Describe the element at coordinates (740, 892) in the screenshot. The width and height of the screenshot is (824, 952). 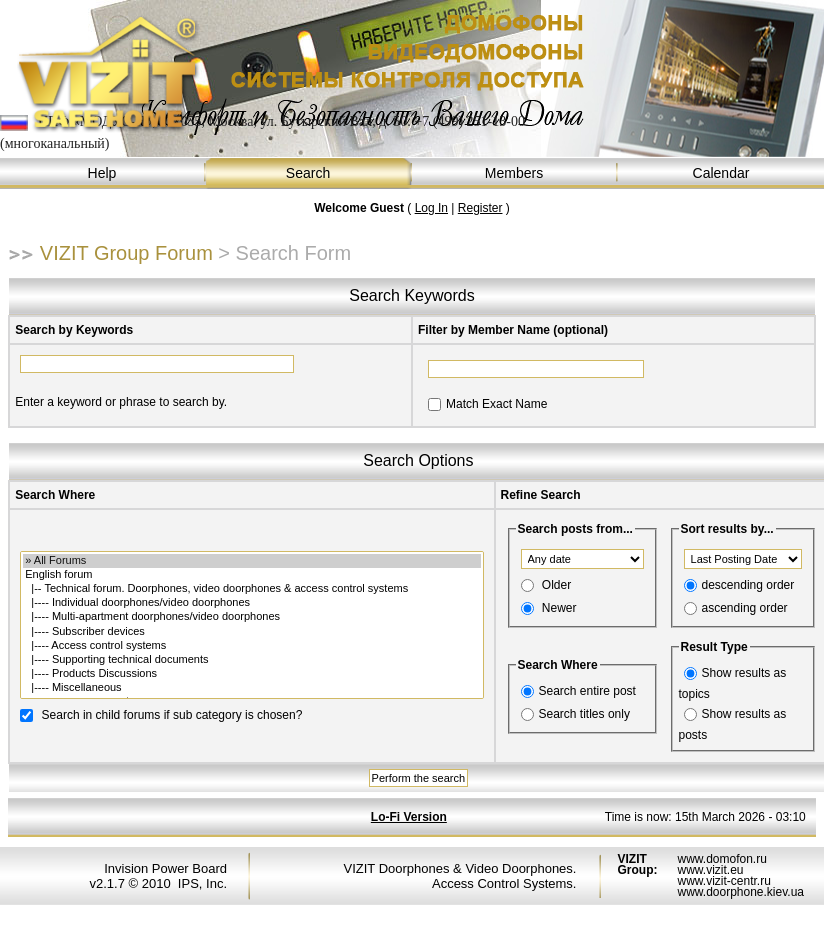
I see `www.doorphone.kiev.ua` at that location.